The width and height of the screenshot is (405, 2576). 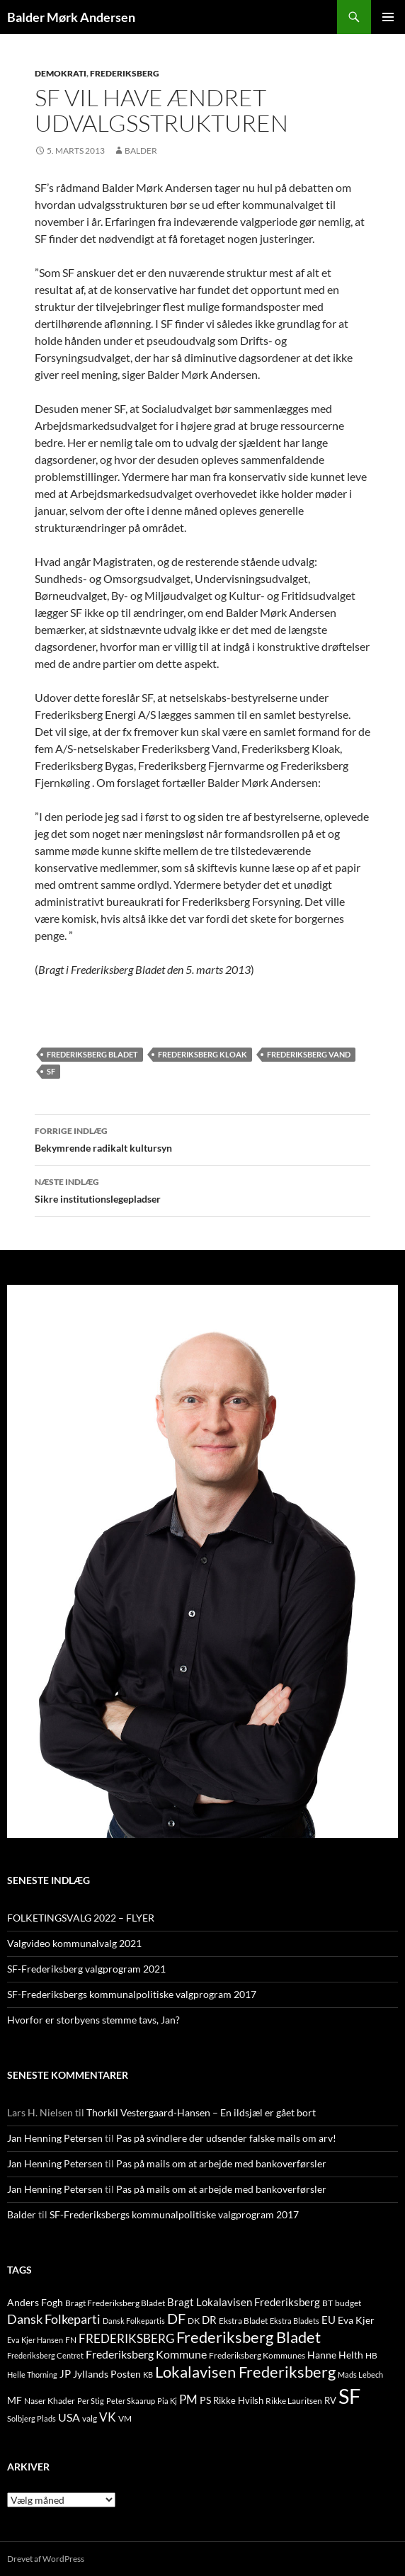 I want to click on Thorkil Vestergaard-Hansen – En ildsjæl er gået bort, so click(x=201, y=2112).